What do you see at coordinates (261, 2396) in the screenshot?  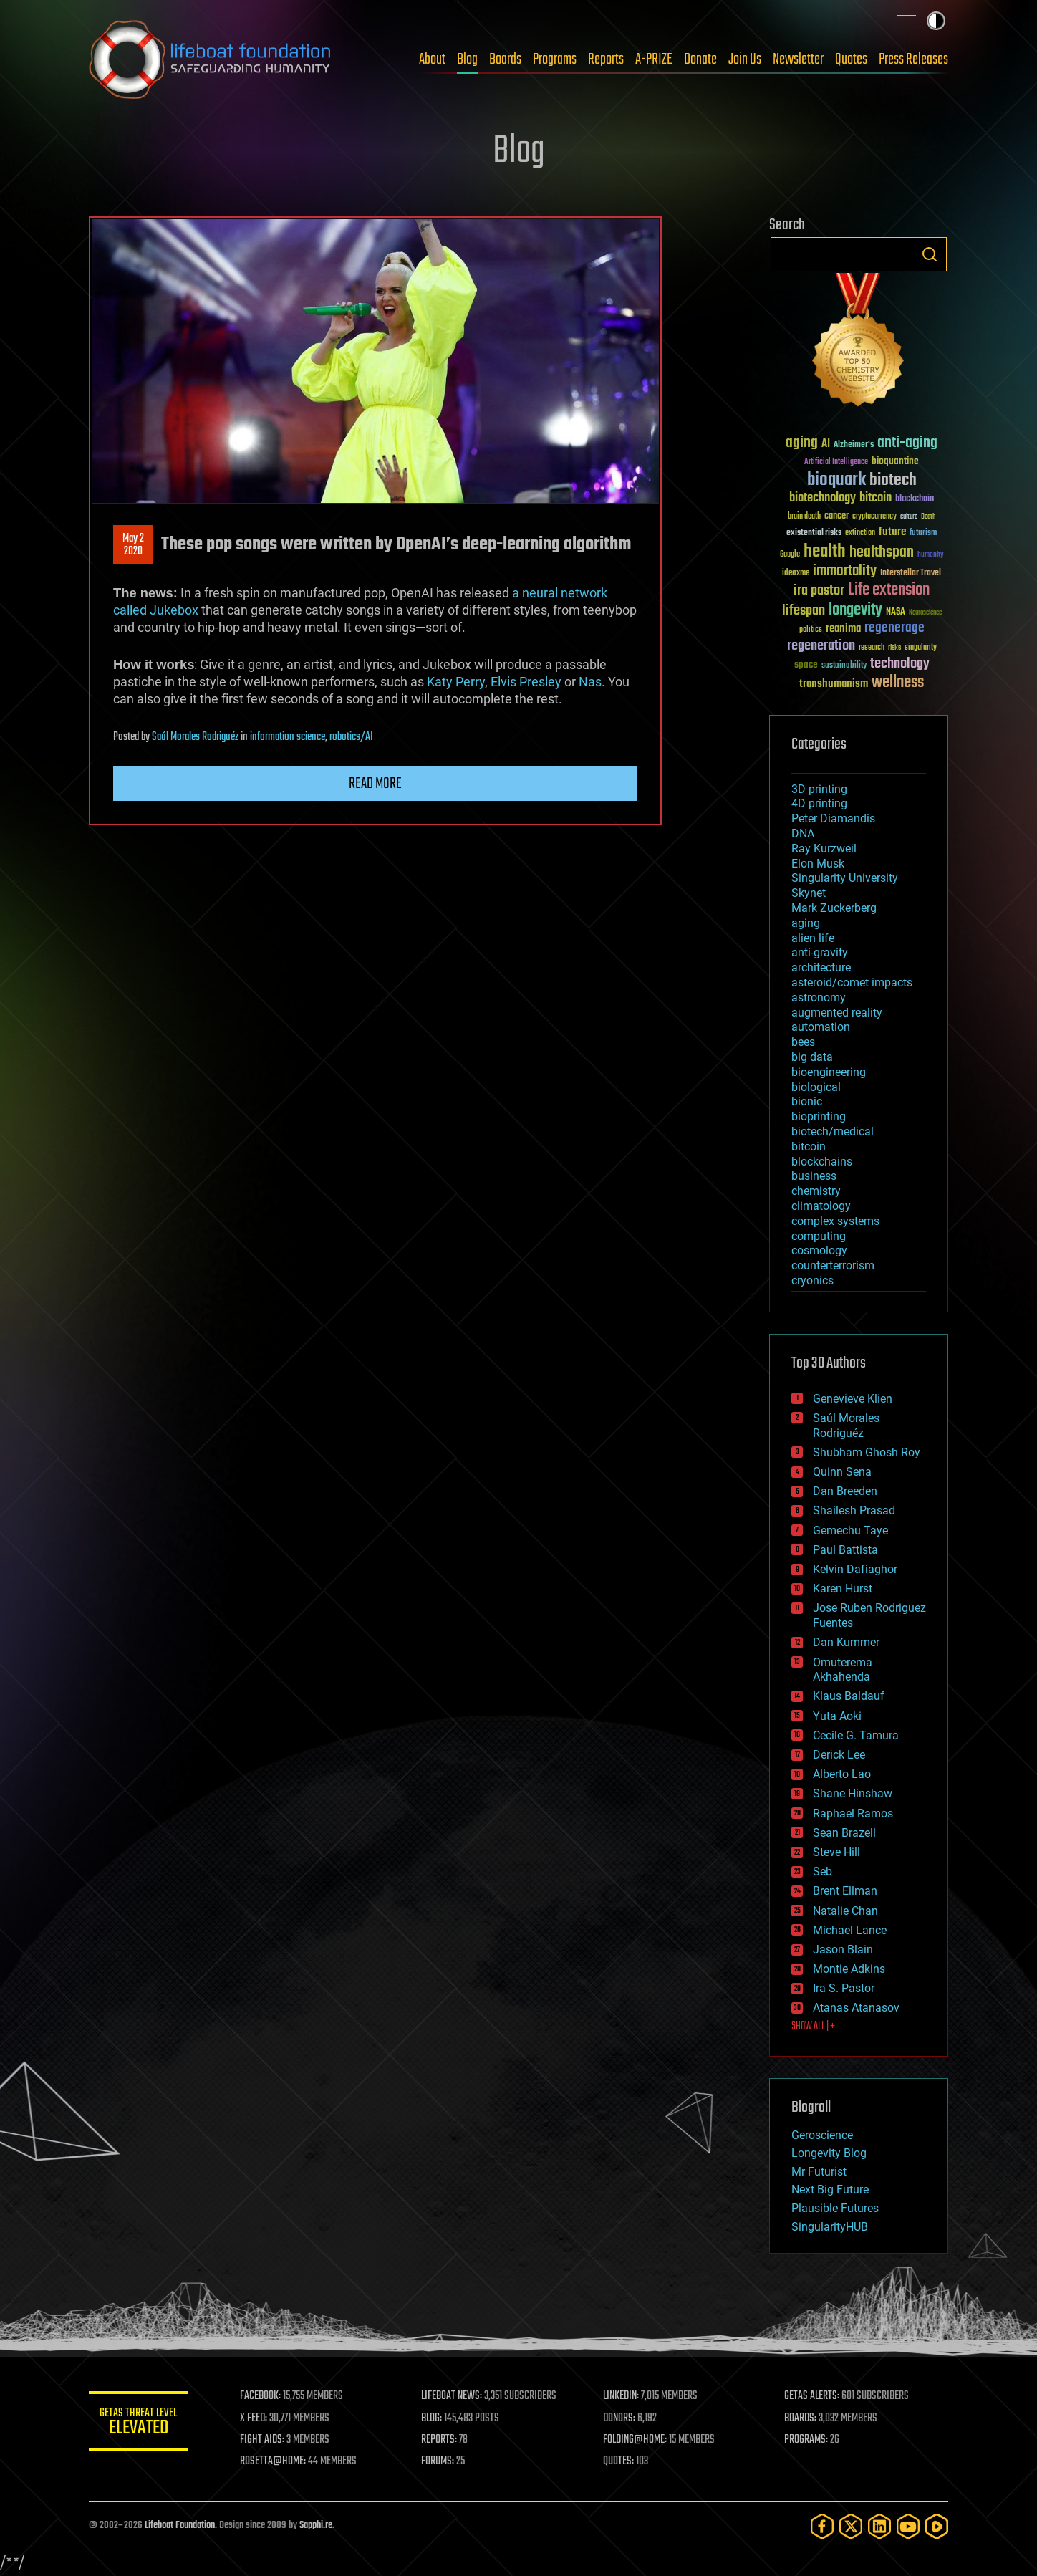 I see `FACEBOOK:` at bounding box center [261, 2396].